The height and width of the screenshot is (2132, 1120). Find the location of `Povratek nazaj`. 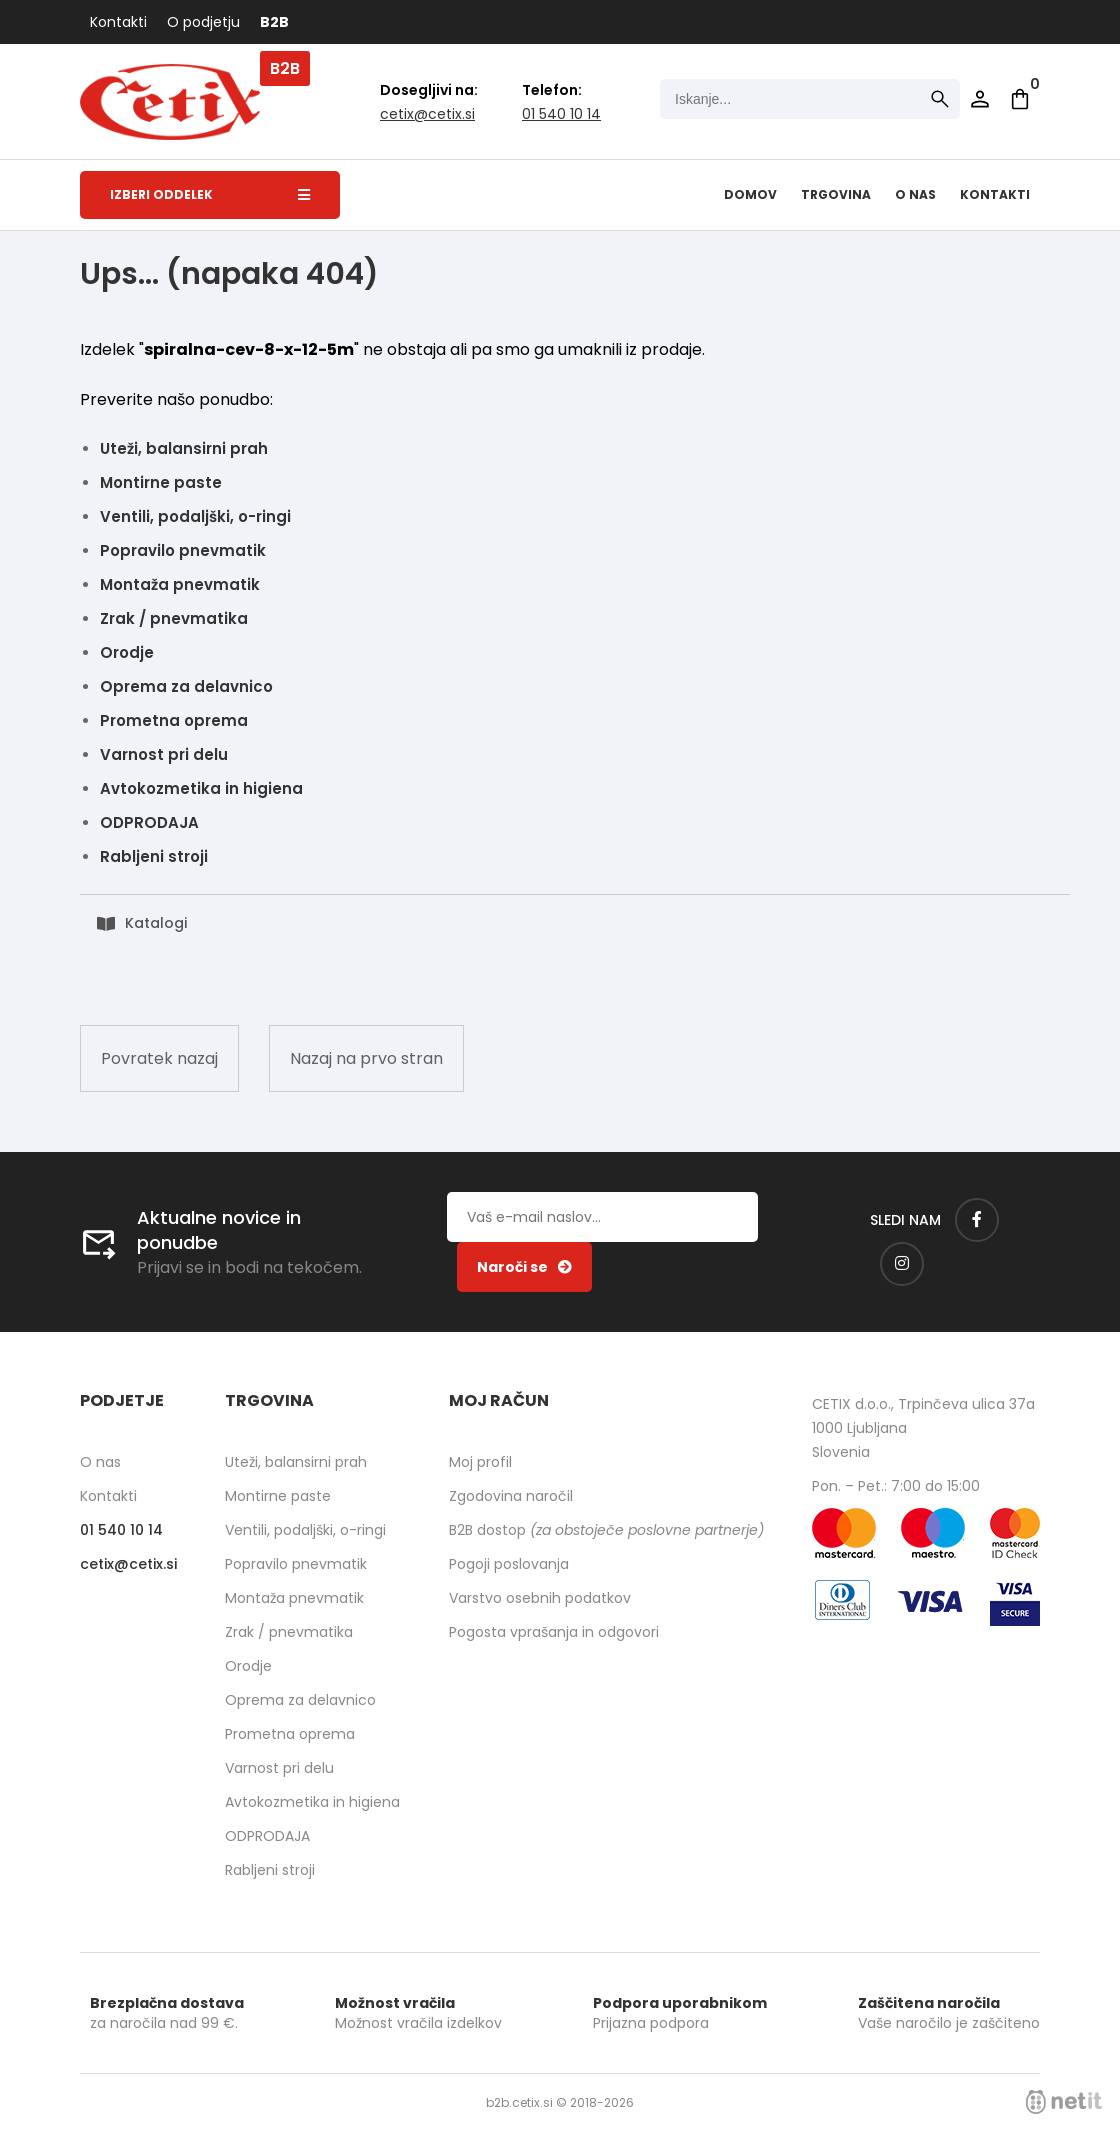

Povratek nazaj is located at coordinates (159, 1058).